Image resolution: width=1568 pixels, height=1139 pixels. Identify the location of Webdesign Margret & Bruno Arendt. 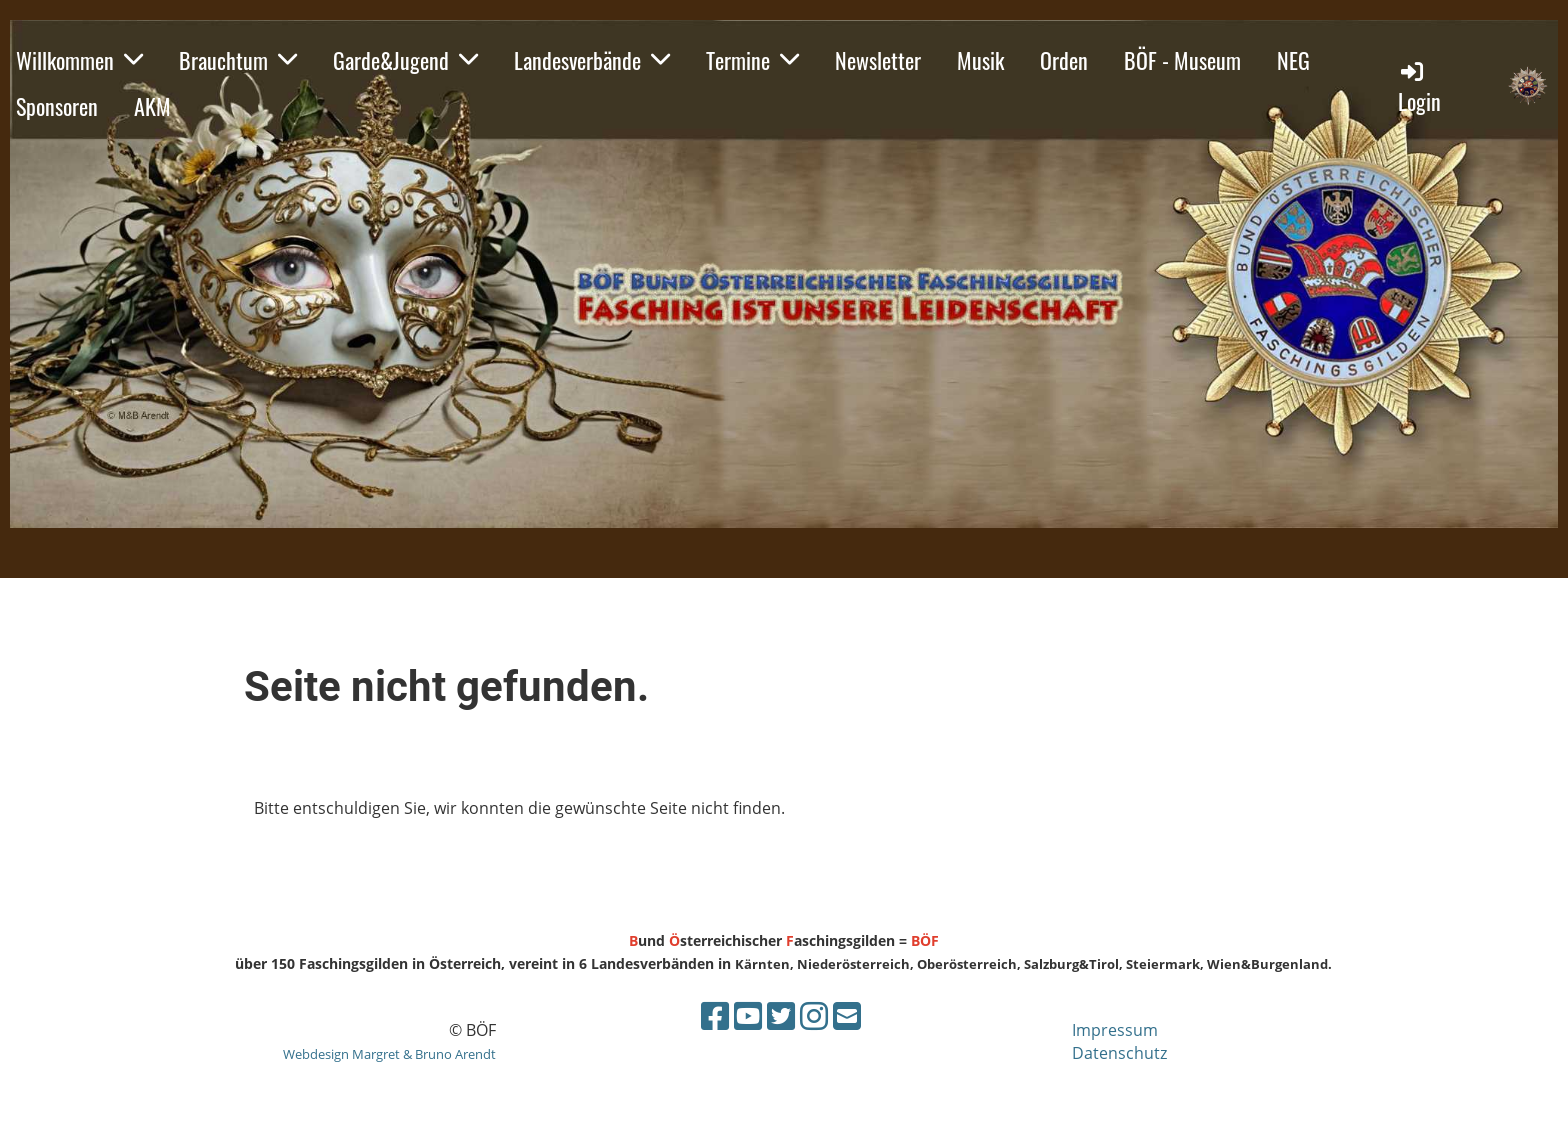
(389, 1054).